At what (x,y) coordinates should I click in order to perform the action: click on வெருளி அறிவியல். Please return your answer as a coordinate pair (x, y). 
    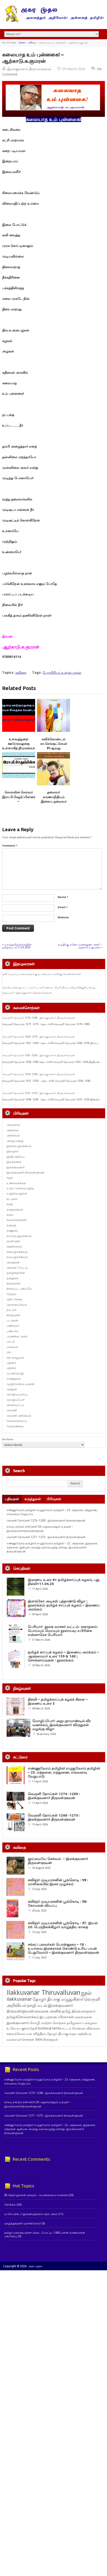
    Looking at the image, I should click on (19, 1416).